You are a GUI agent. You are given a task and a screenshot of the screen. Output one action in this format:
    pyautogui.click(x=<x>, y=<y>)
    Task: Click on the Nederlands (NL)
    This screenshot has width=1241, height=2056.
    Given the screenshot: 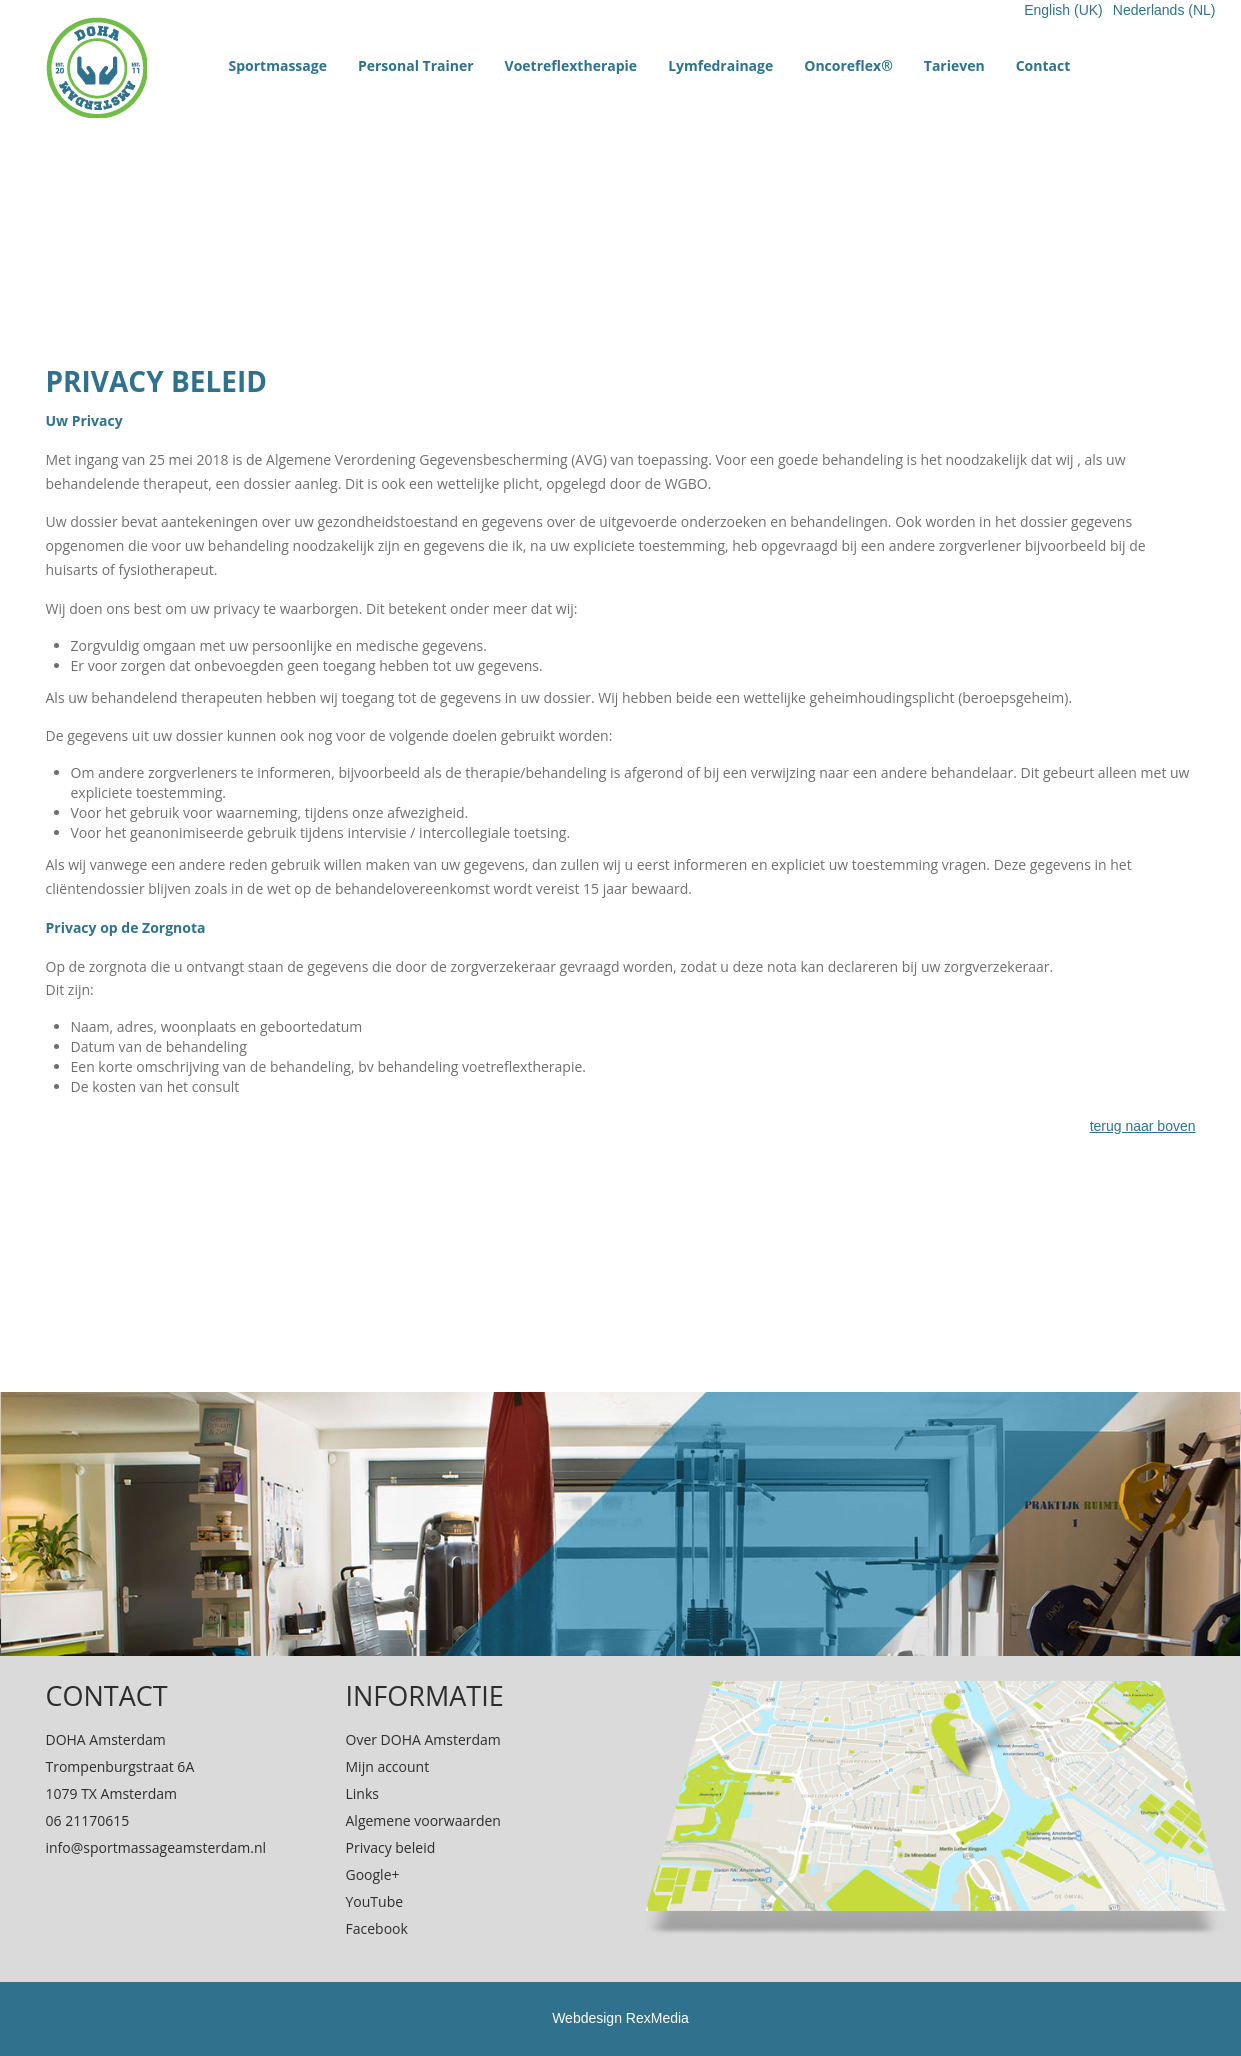 What is the action you would take?
    pyautogui.click(x=1164, y=10)
    